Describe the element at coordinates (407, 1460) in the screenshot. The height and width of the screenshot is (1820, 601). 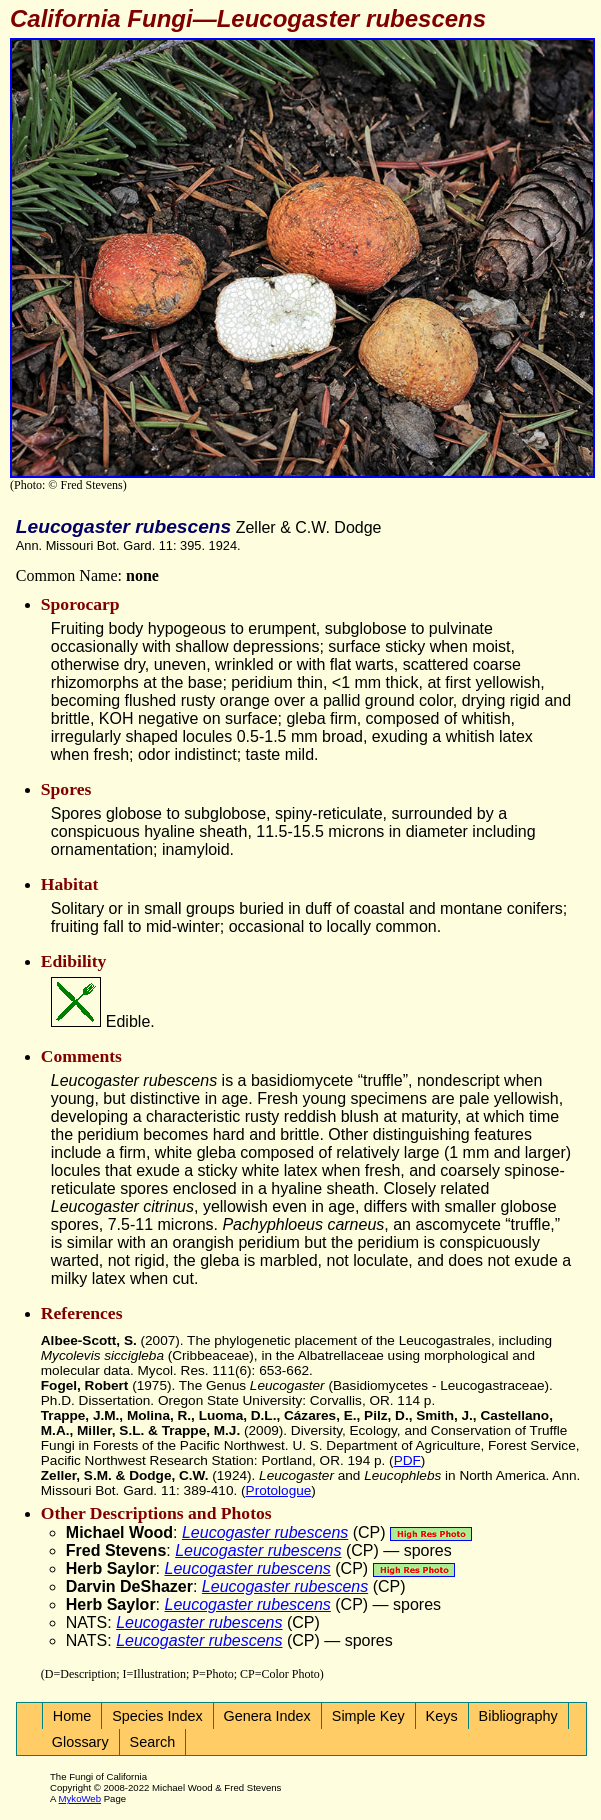
I see `PDF` at that location.